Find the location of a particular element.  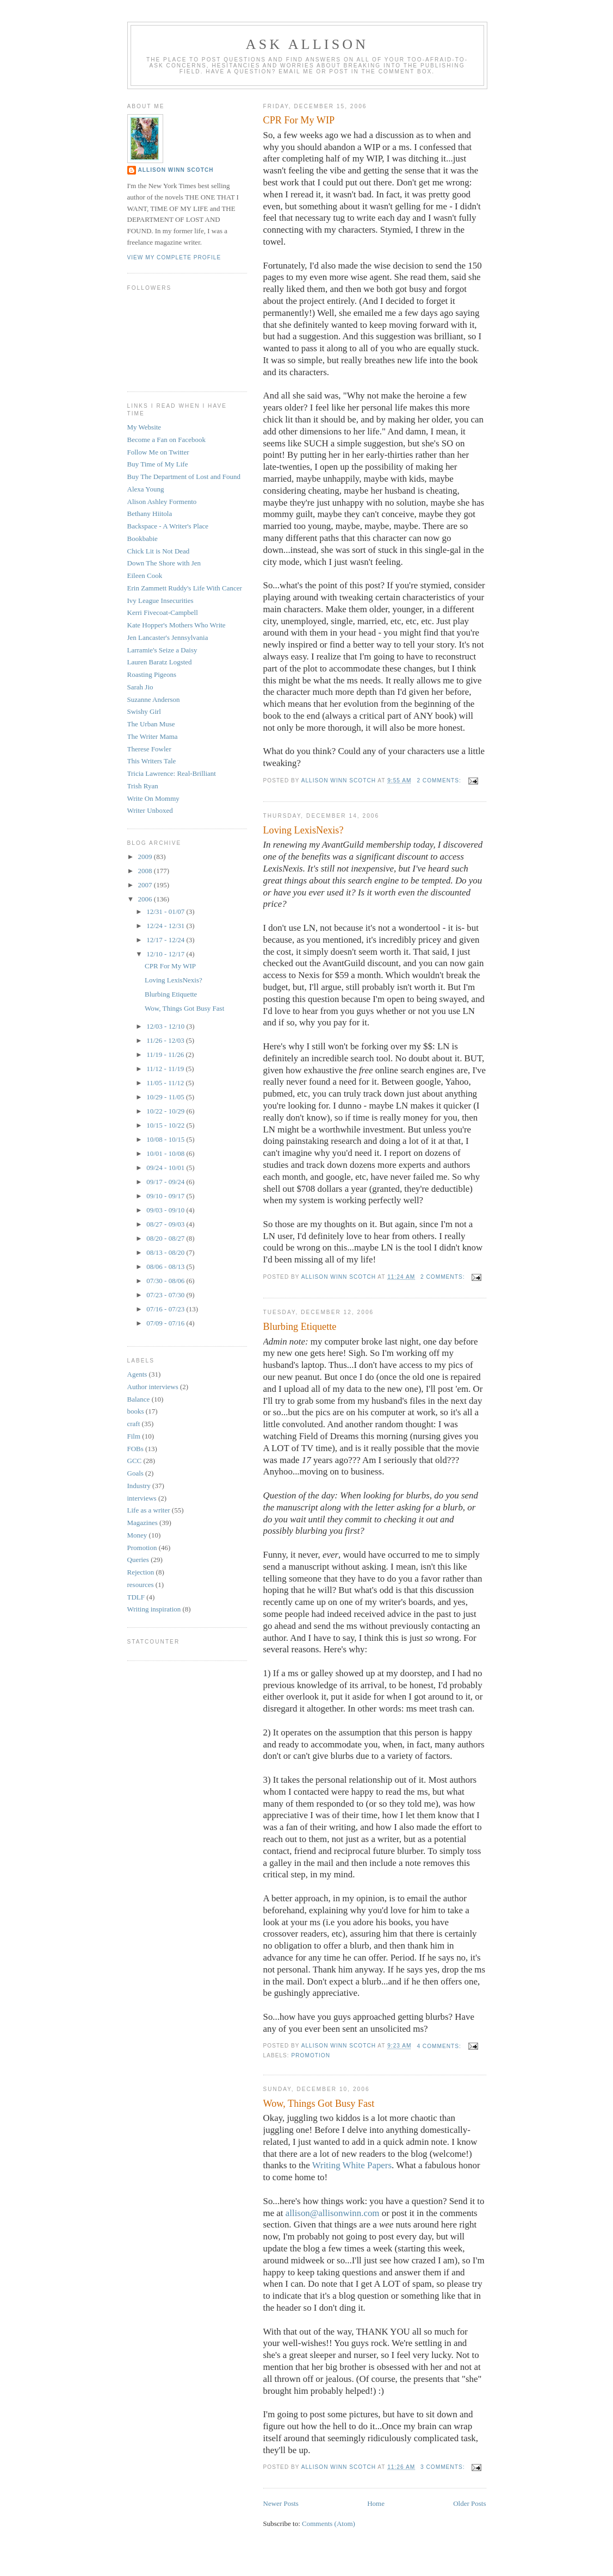

07/30 - 08/06 is located at coordinates (166, 1281).